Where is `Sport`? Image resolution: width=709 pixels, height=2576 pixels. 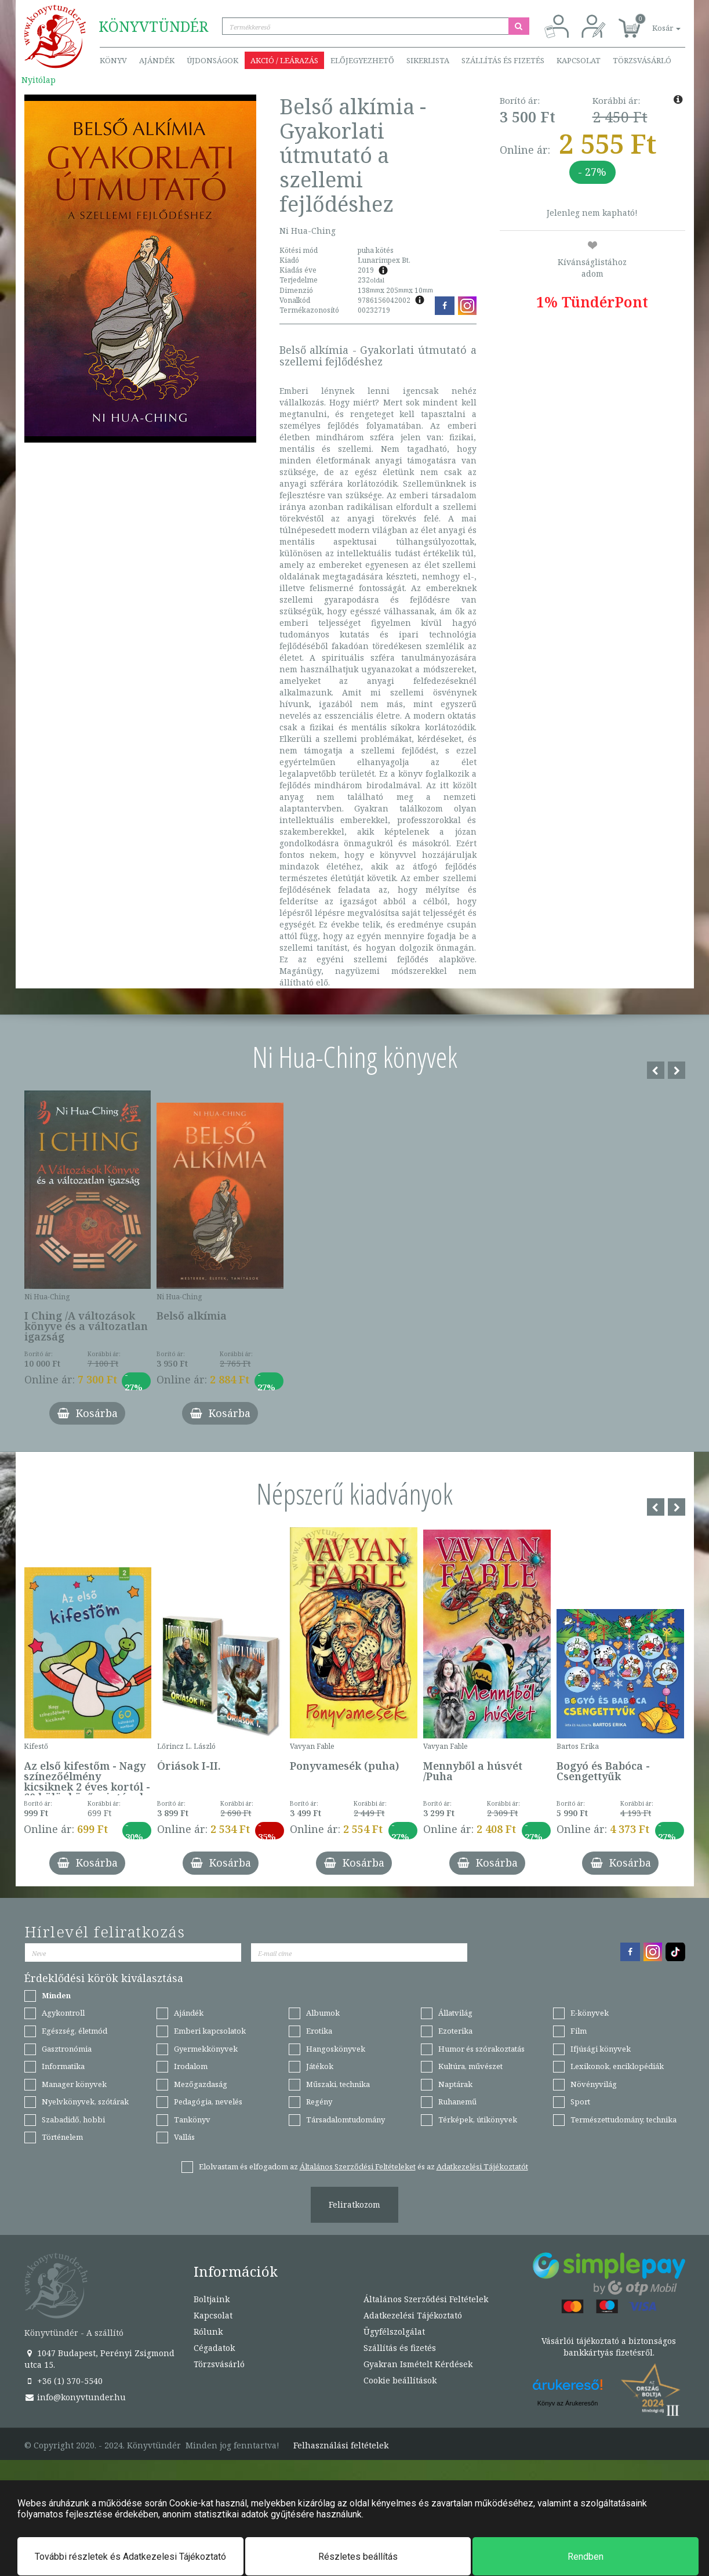
Sport is located at coordinates (580, 2101).